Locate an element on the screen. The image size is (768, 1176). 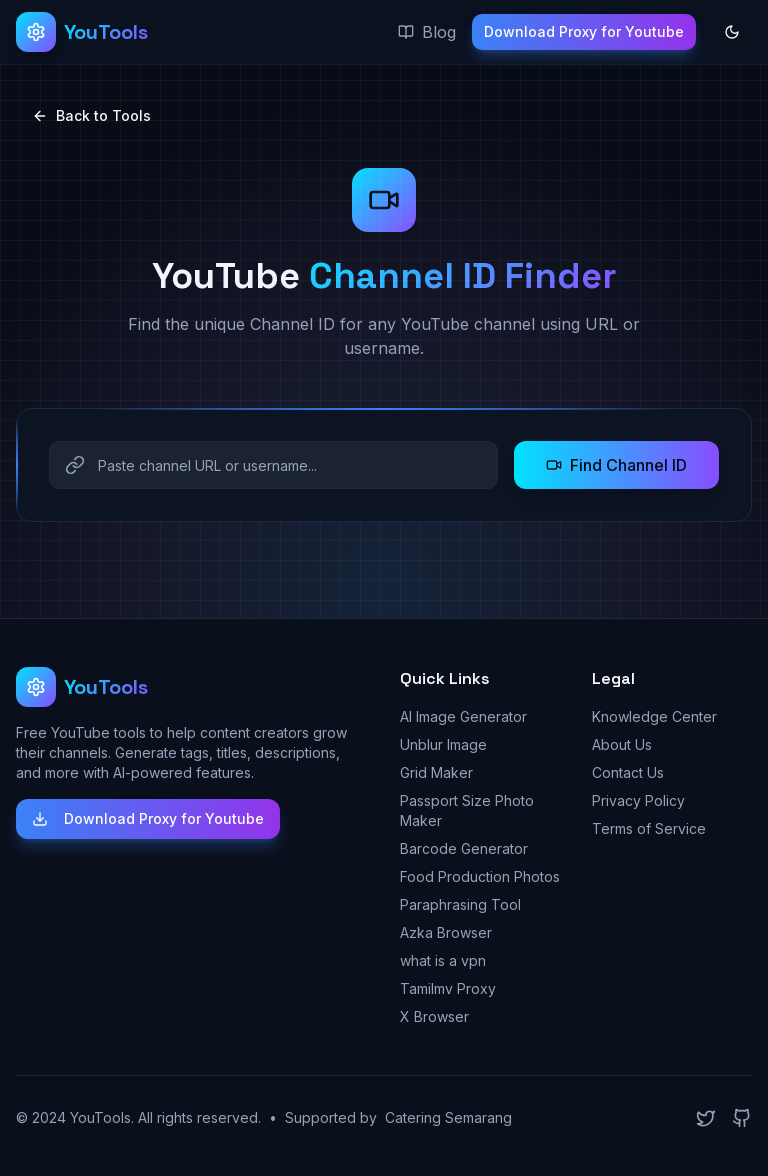
Grid Maker is located at coordinates (436, 772).